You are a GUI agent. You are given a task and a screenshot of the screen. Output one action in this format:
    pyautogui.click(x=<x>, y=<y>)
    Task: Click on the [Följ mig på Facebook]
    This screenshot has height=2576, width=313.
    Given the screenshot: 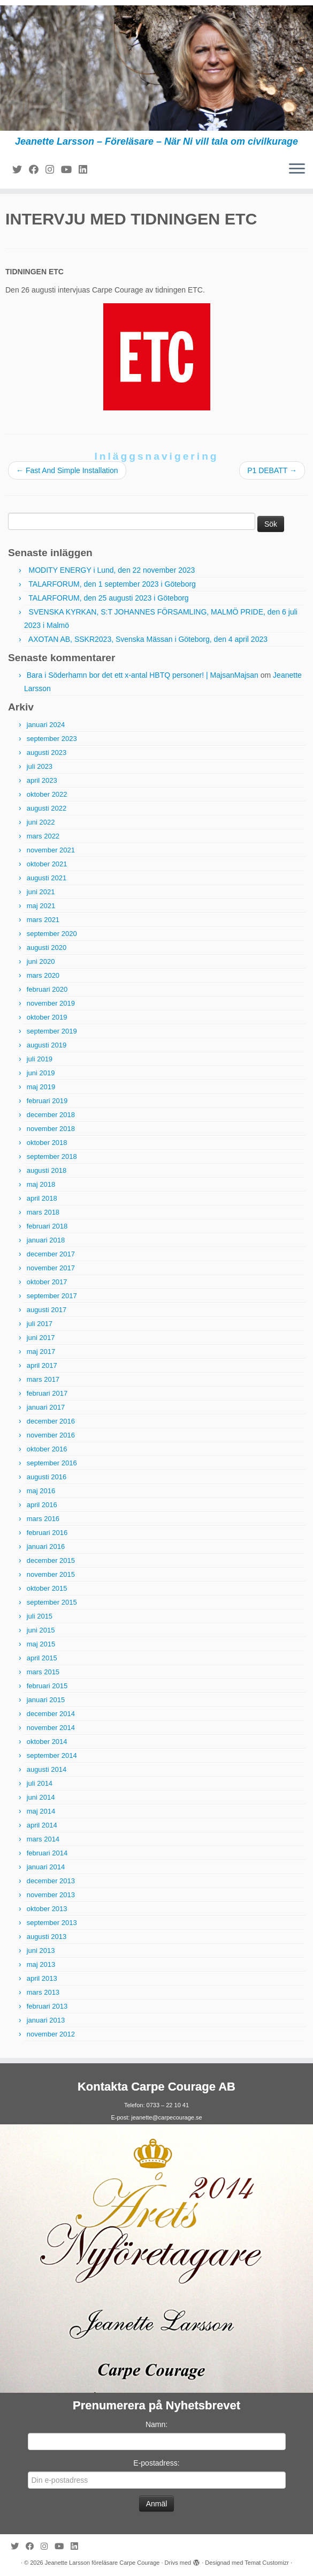 What is the action you would take?
    pyautogui.click(x=37, y=169)
    